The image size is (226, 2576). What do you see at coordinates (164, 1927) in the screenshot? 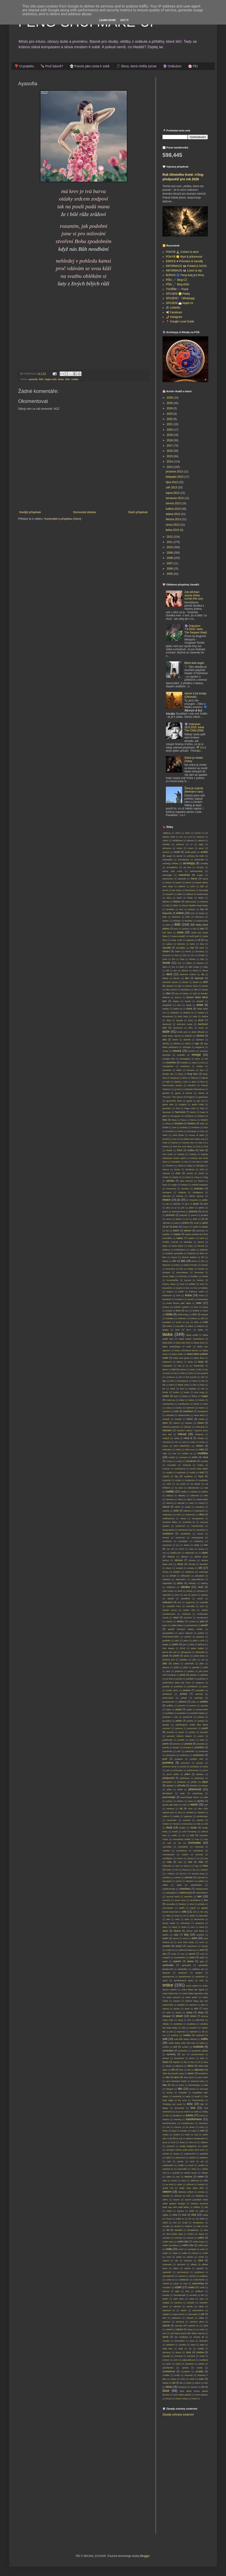
I see `slávy` at bounding box center [164, 1927].